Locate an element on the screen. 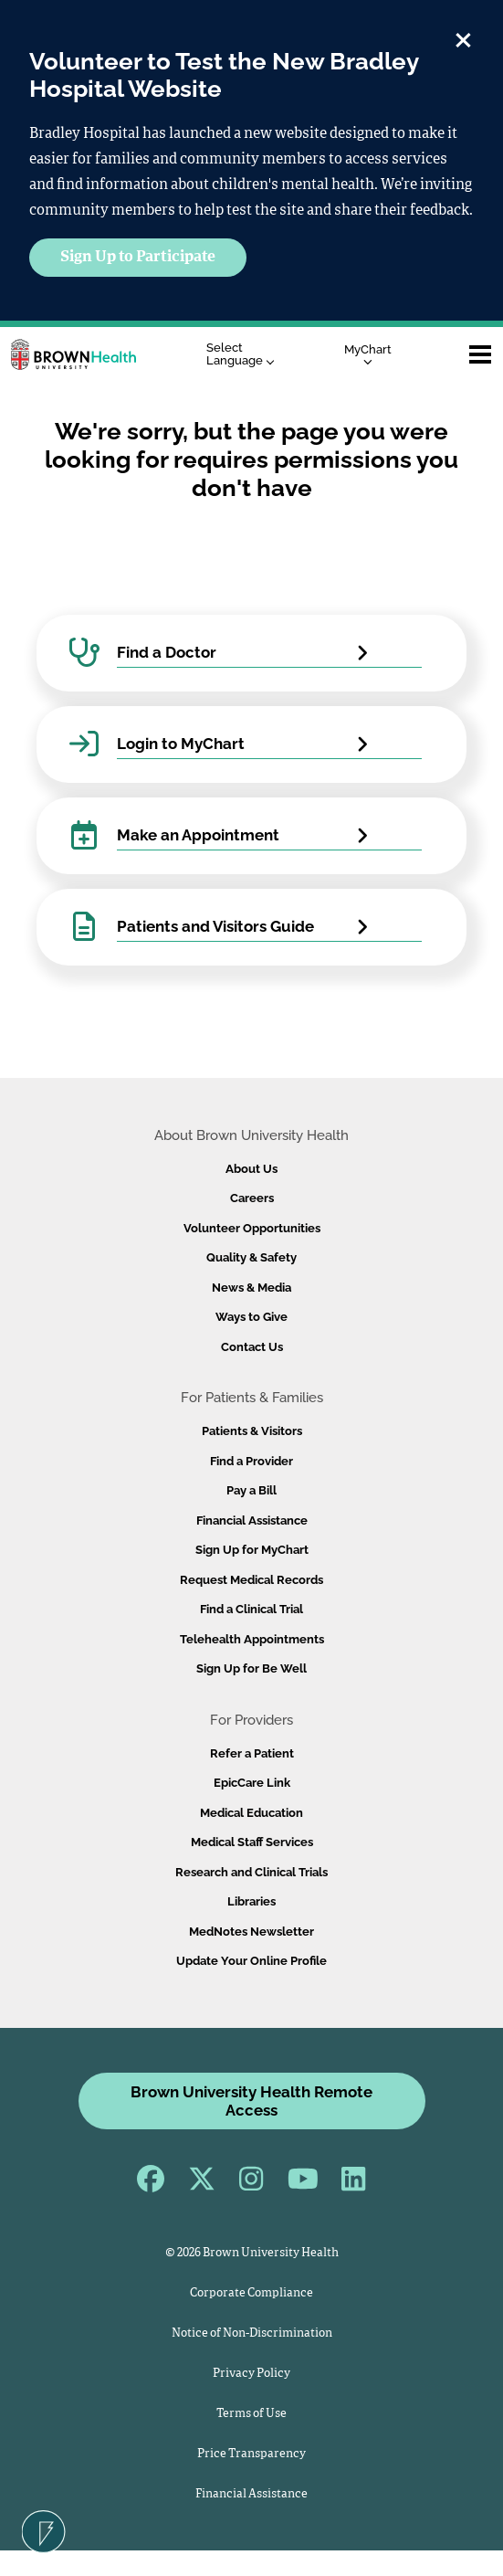 The image size is (503, 2576). Volunteer Opportunities is located at coordinates (251, 1228).